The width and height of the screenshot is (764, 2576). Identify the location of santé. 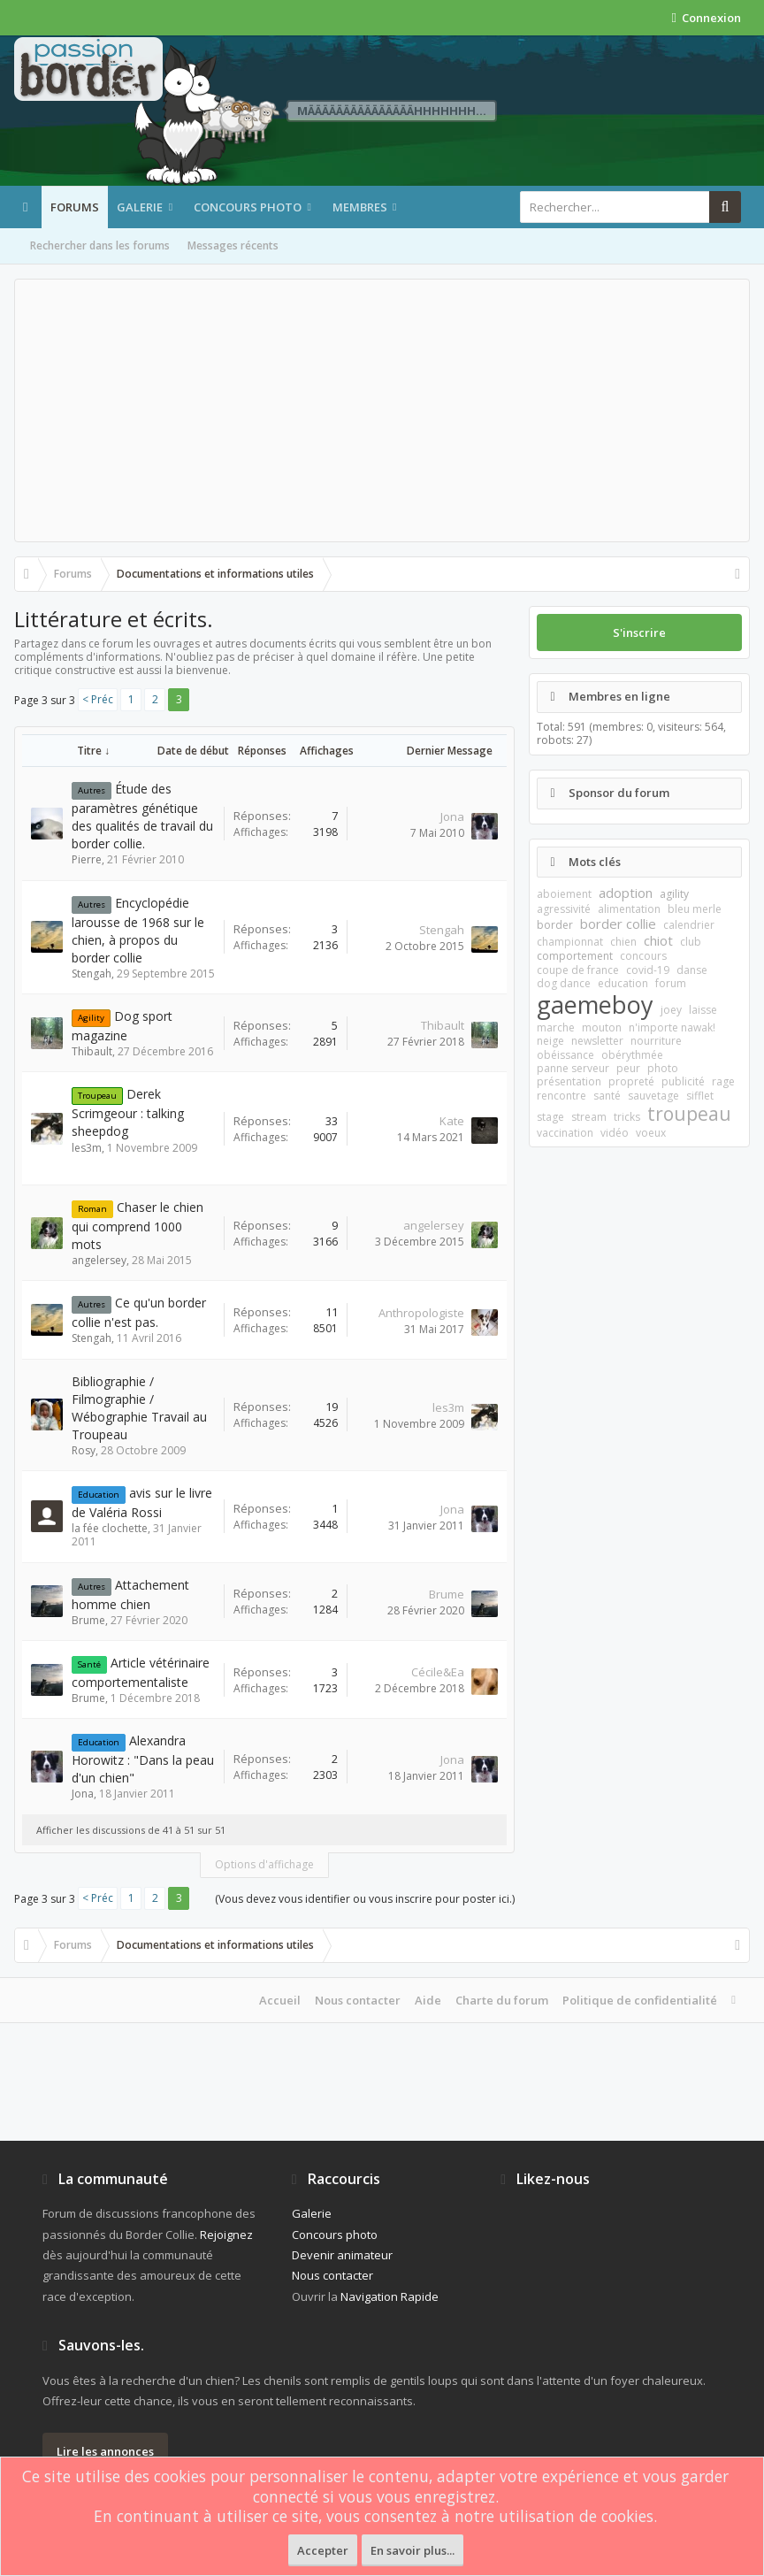
(607, 1095).